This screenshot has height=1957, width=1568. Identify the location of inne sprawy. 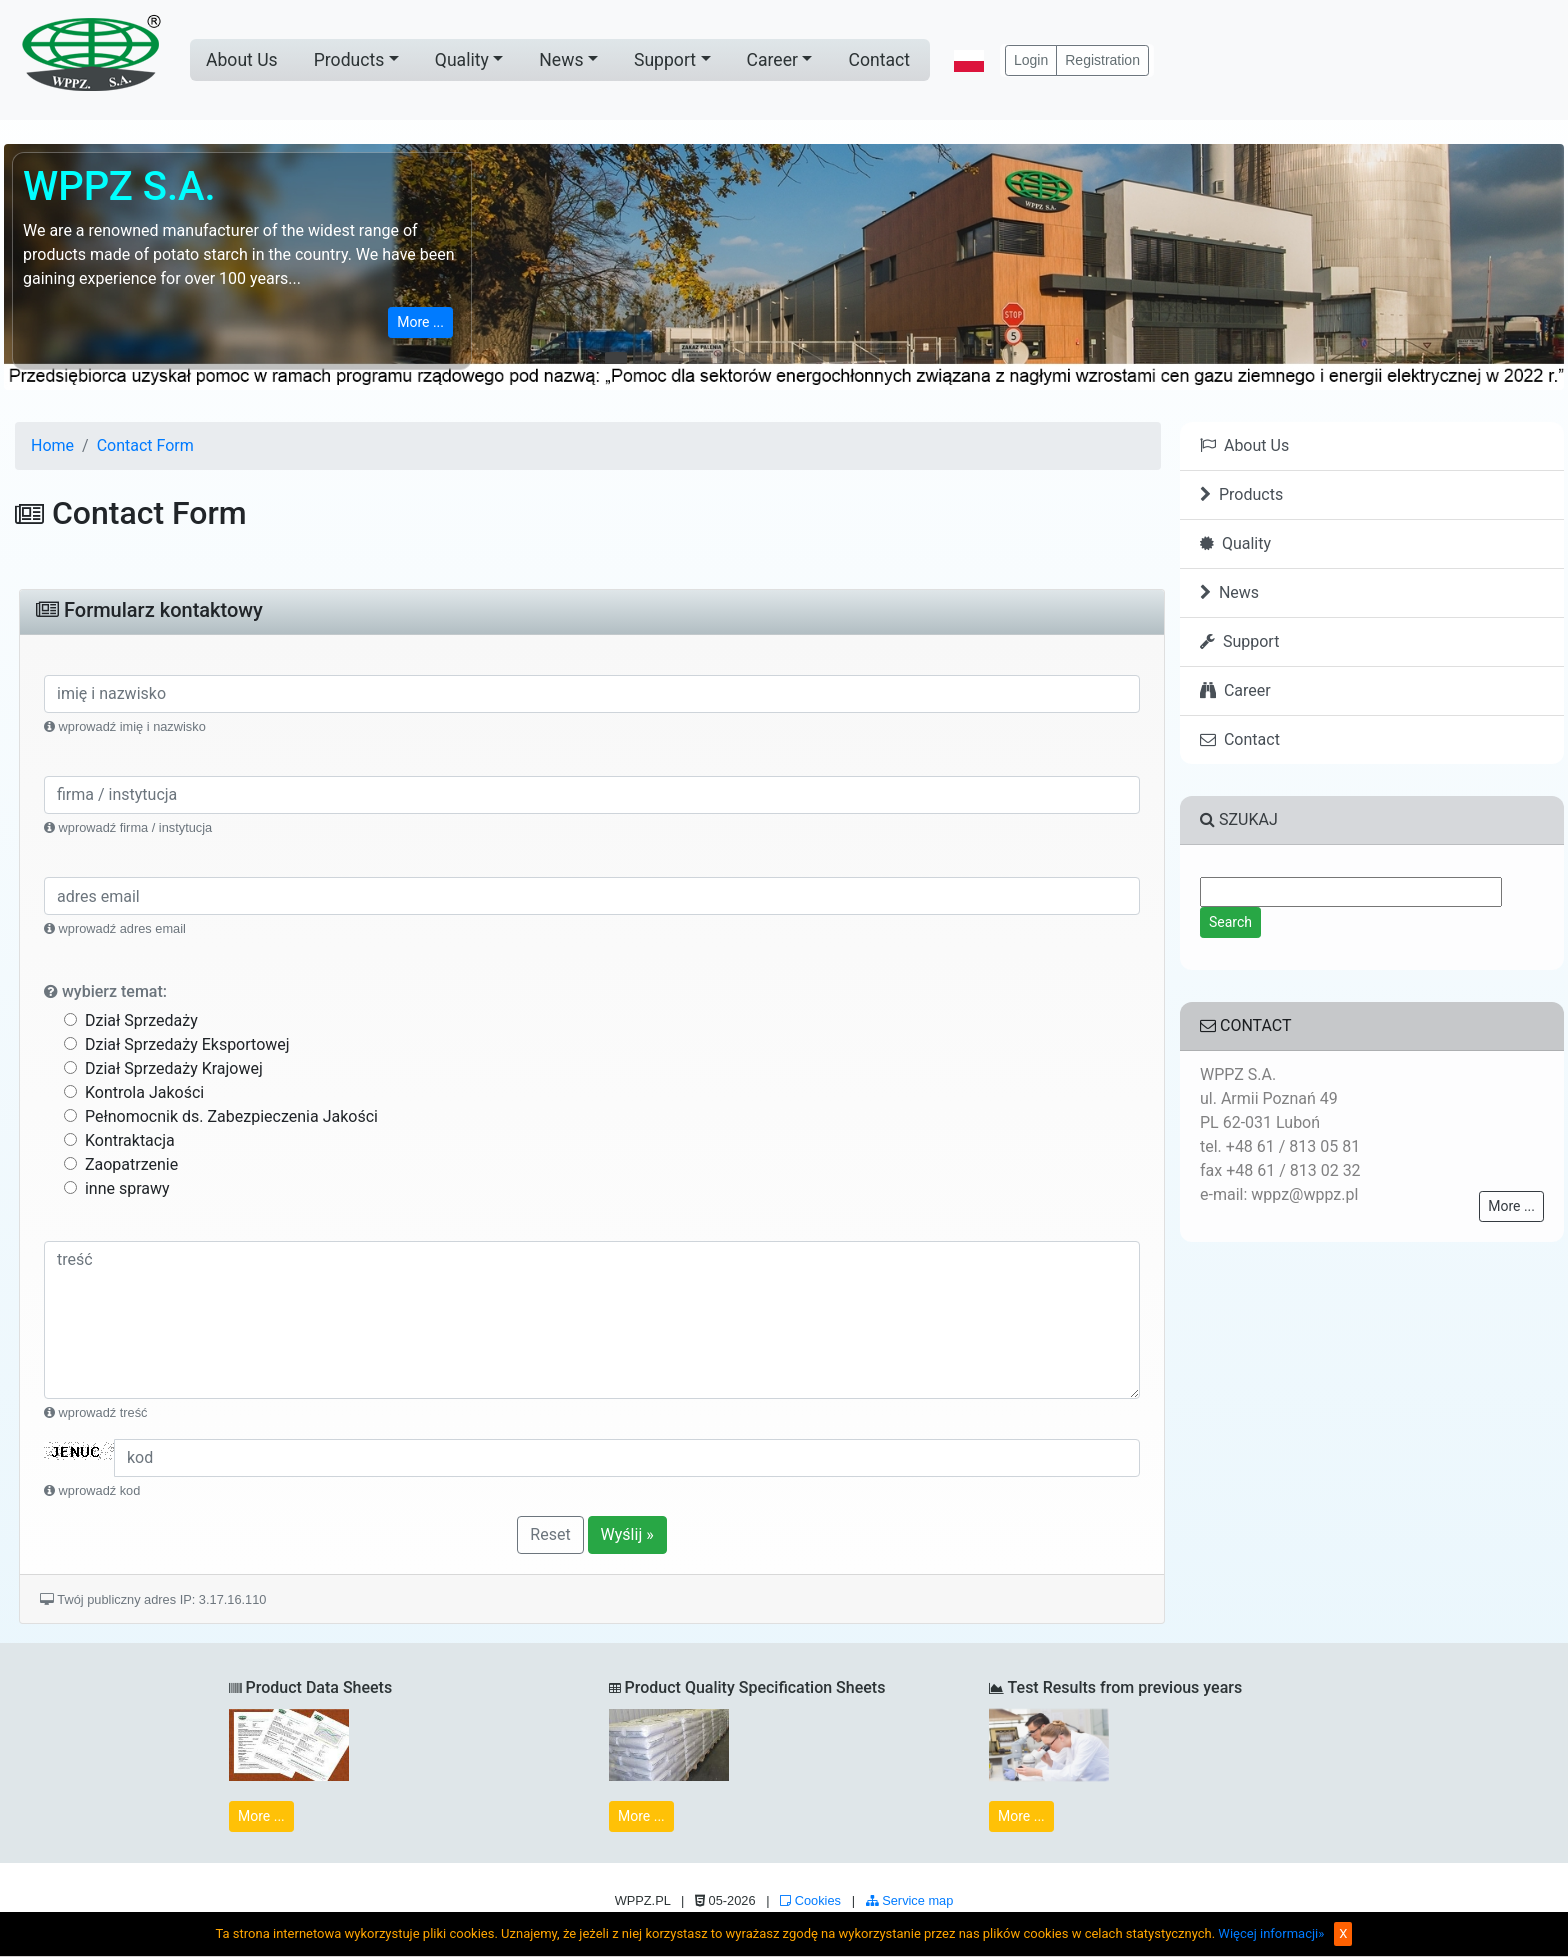
(117, 1188).